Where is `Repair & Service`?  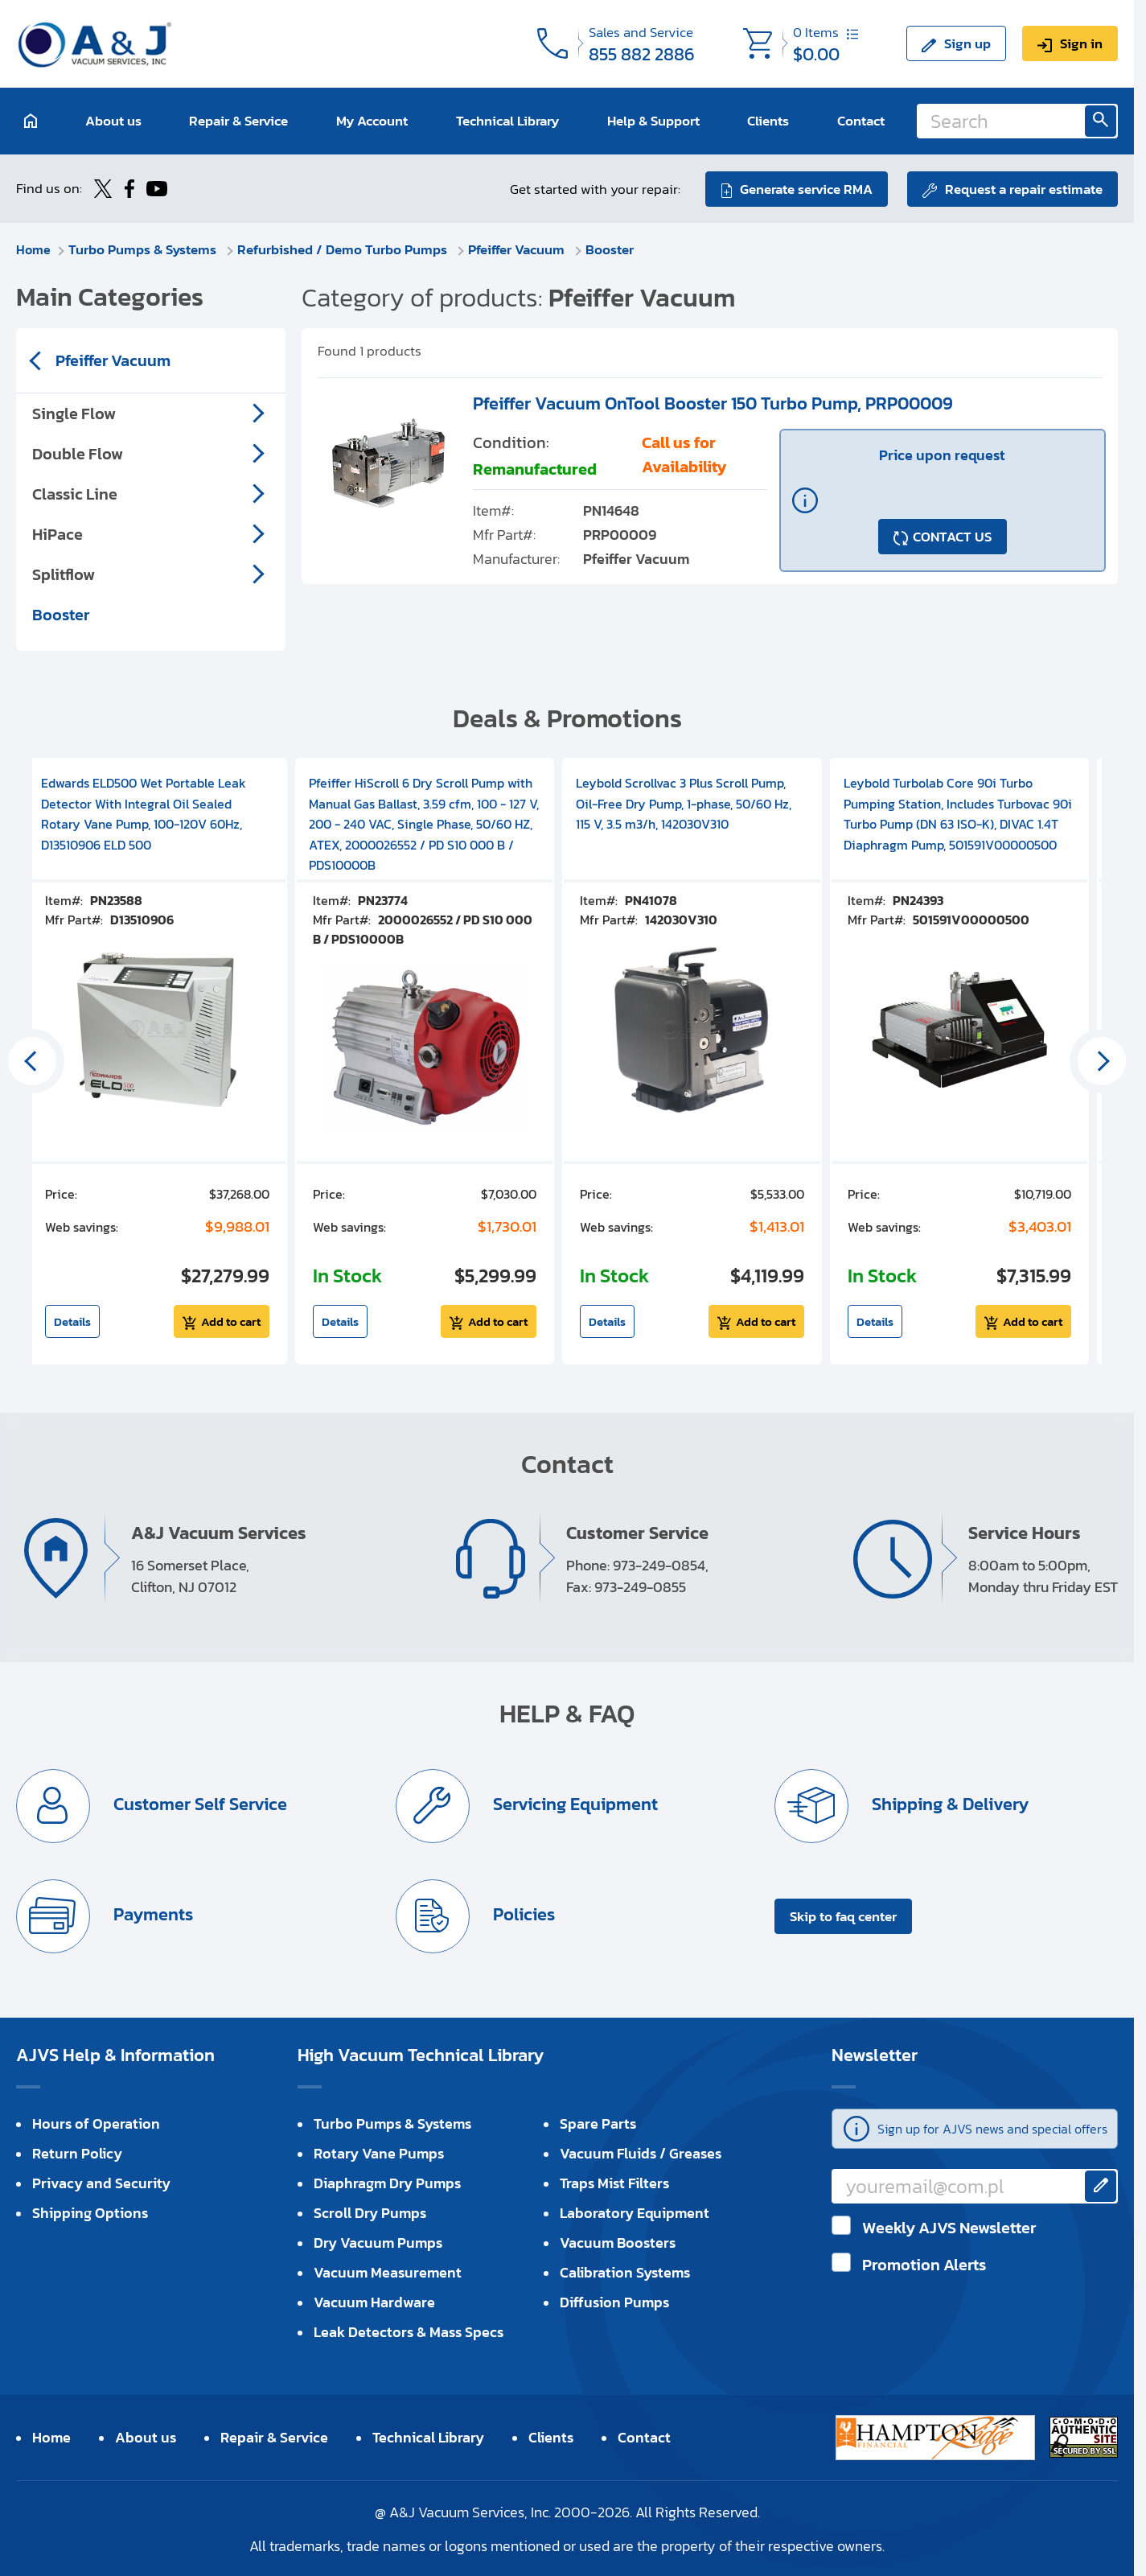 Repair & Service is located at coordinates (238, 120).